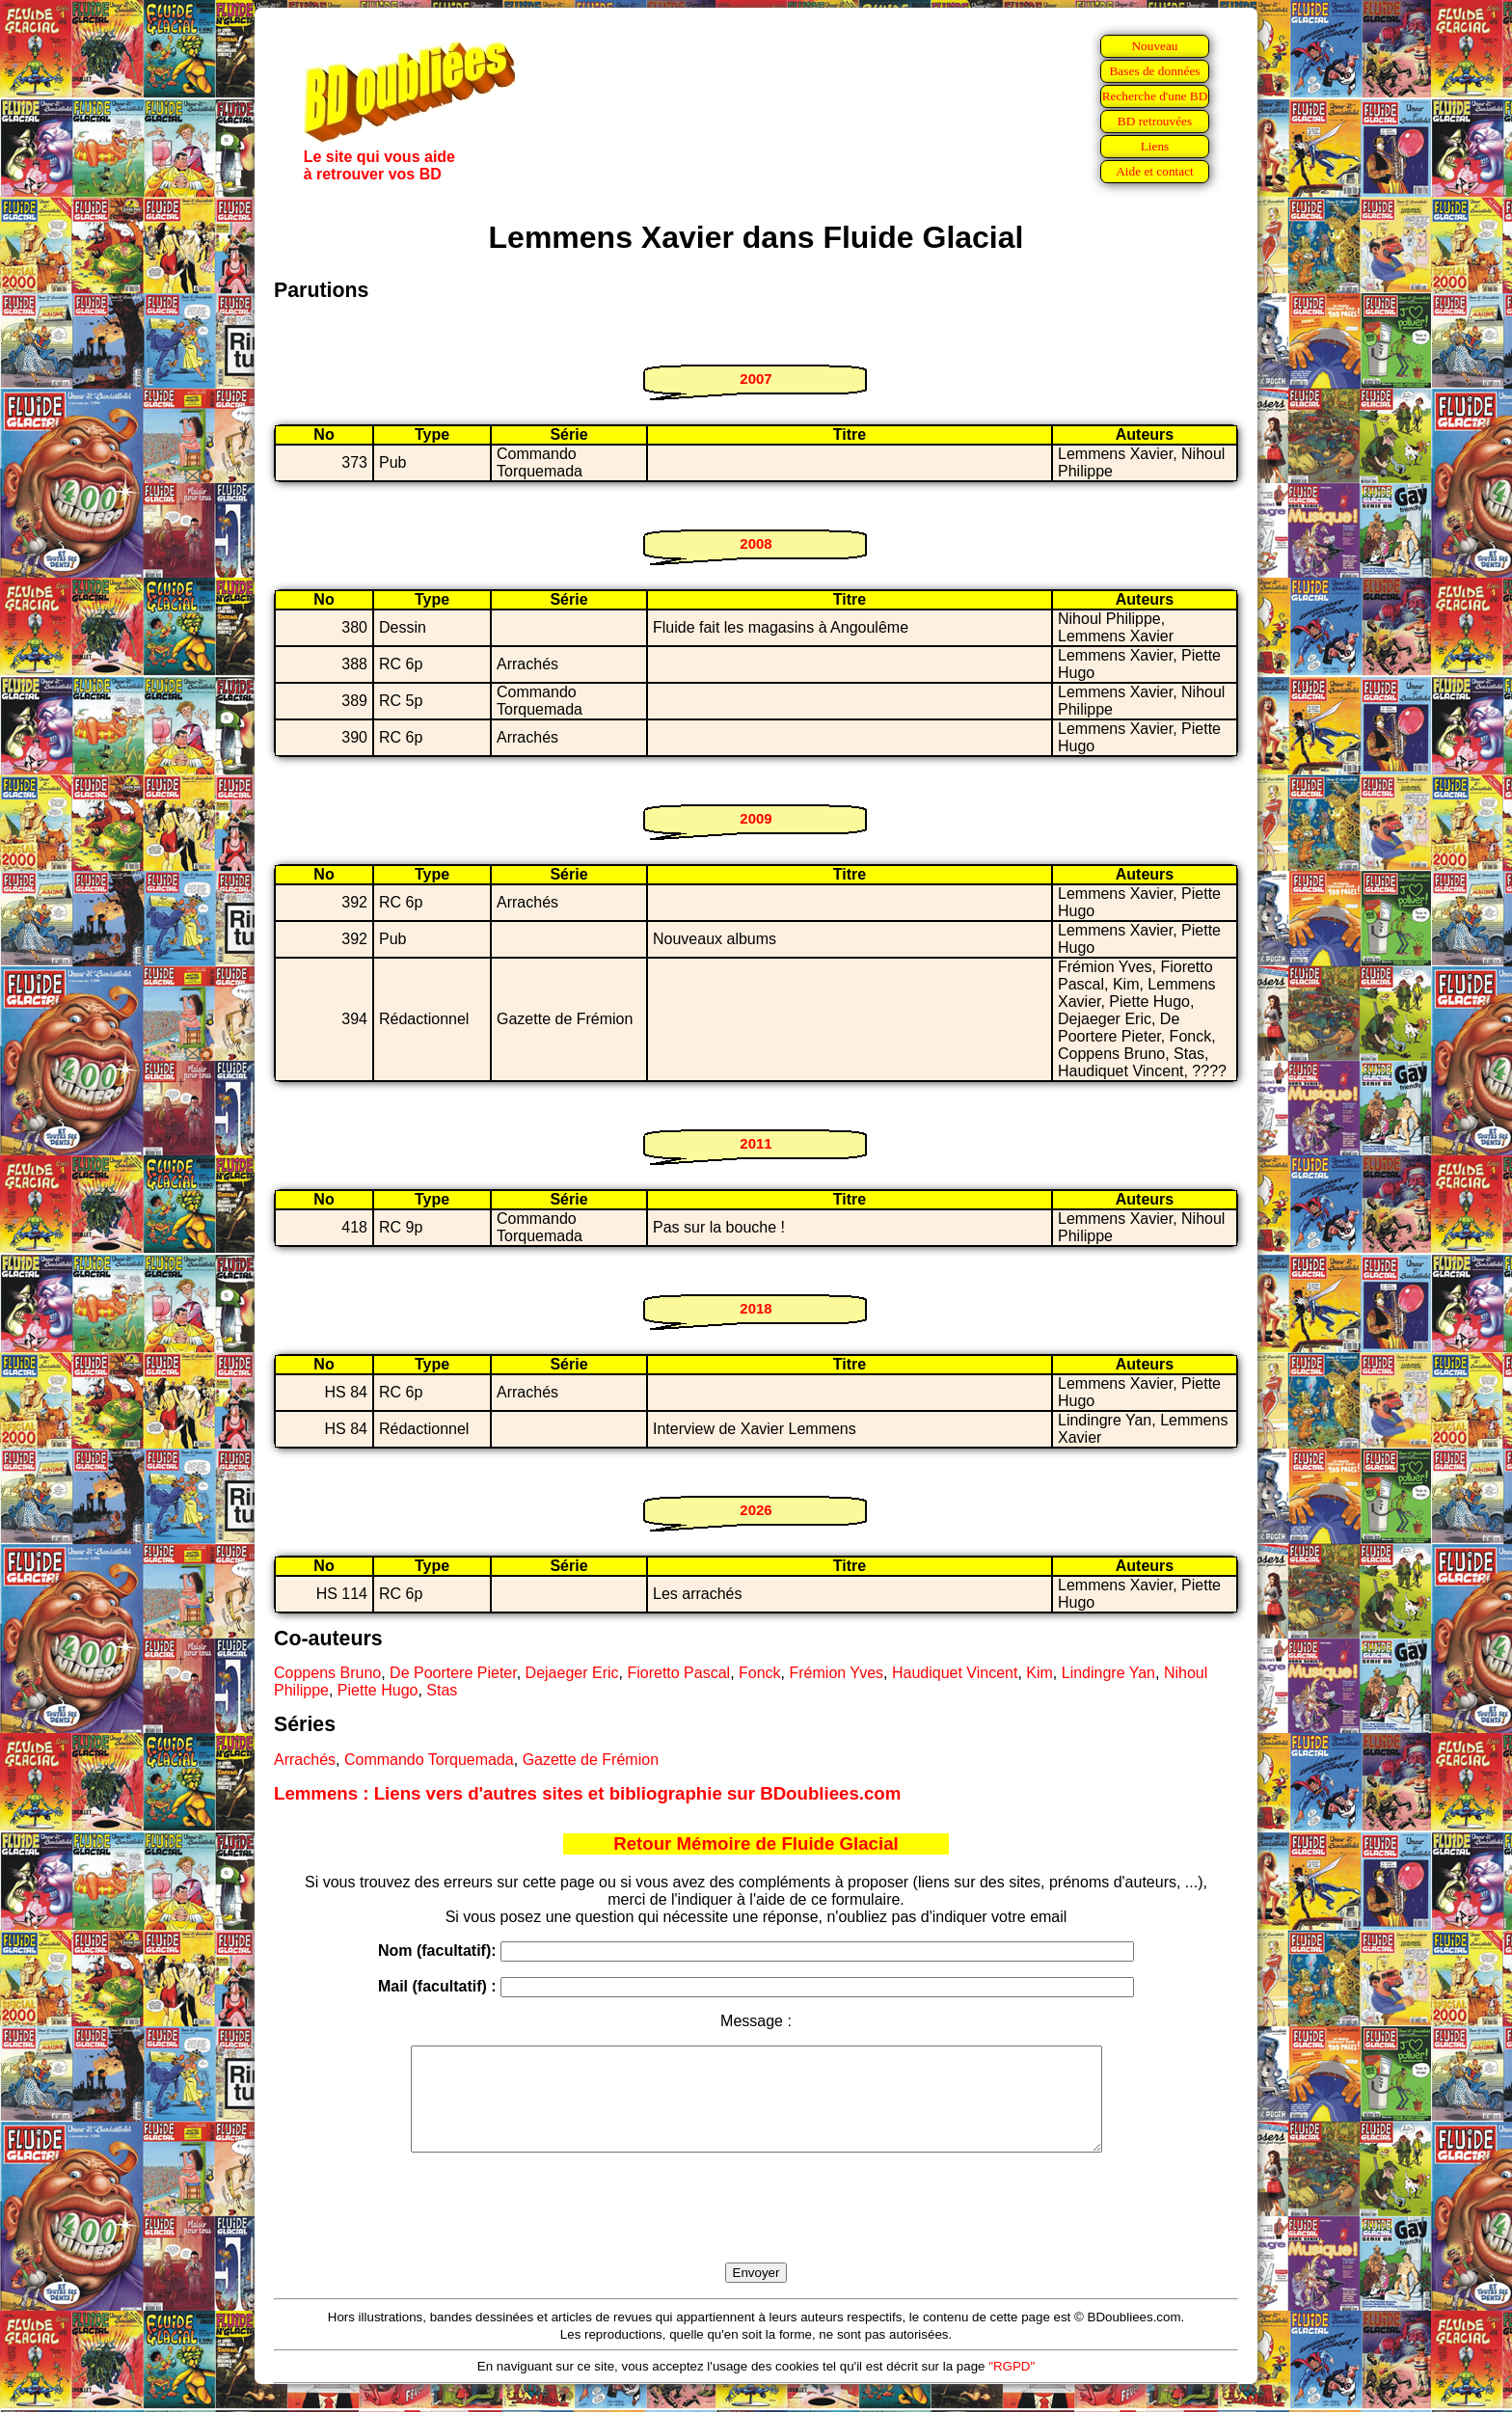 Image resolution: width=1512 pixels, height=2412 pixels. Describe the element at coordinates (755, 818) in the screenshot. I see `2009` at that location.